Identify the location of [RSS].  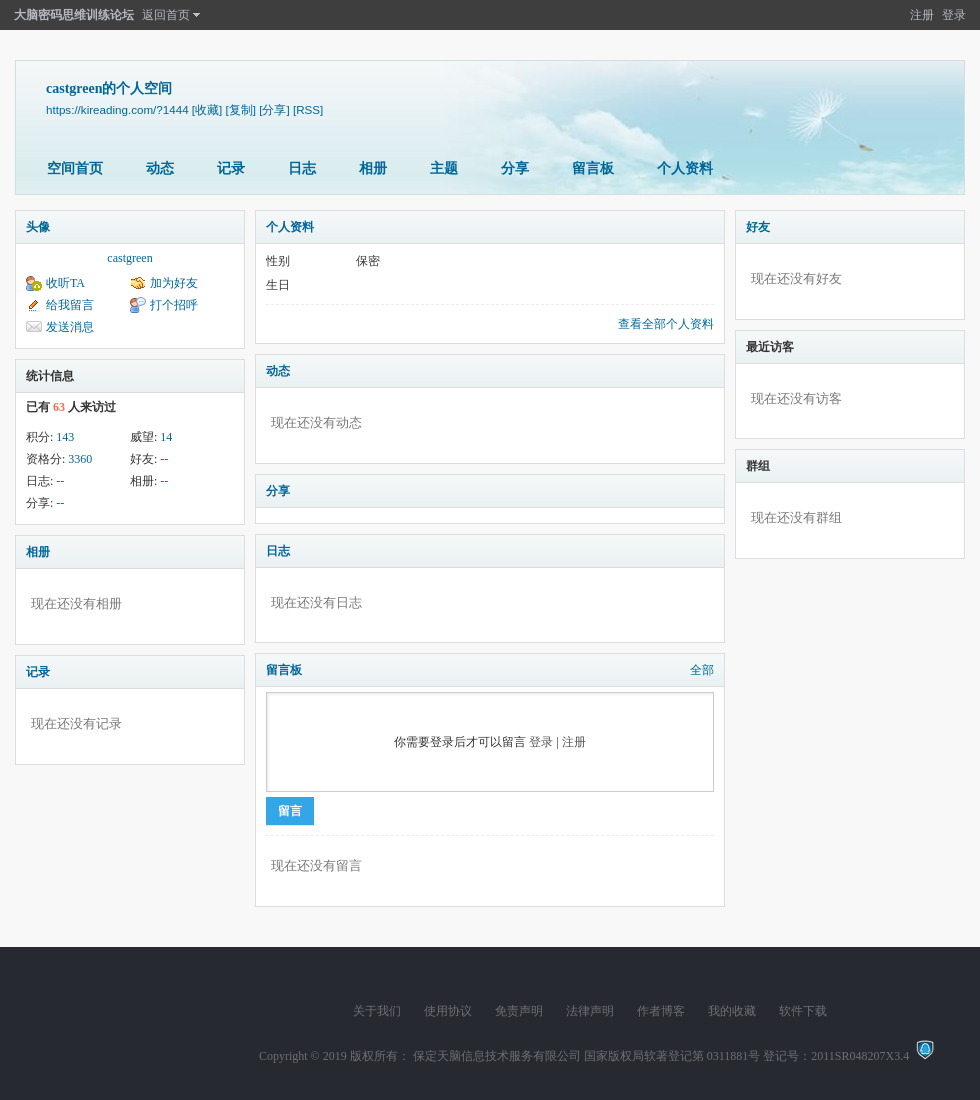
(308, 109).